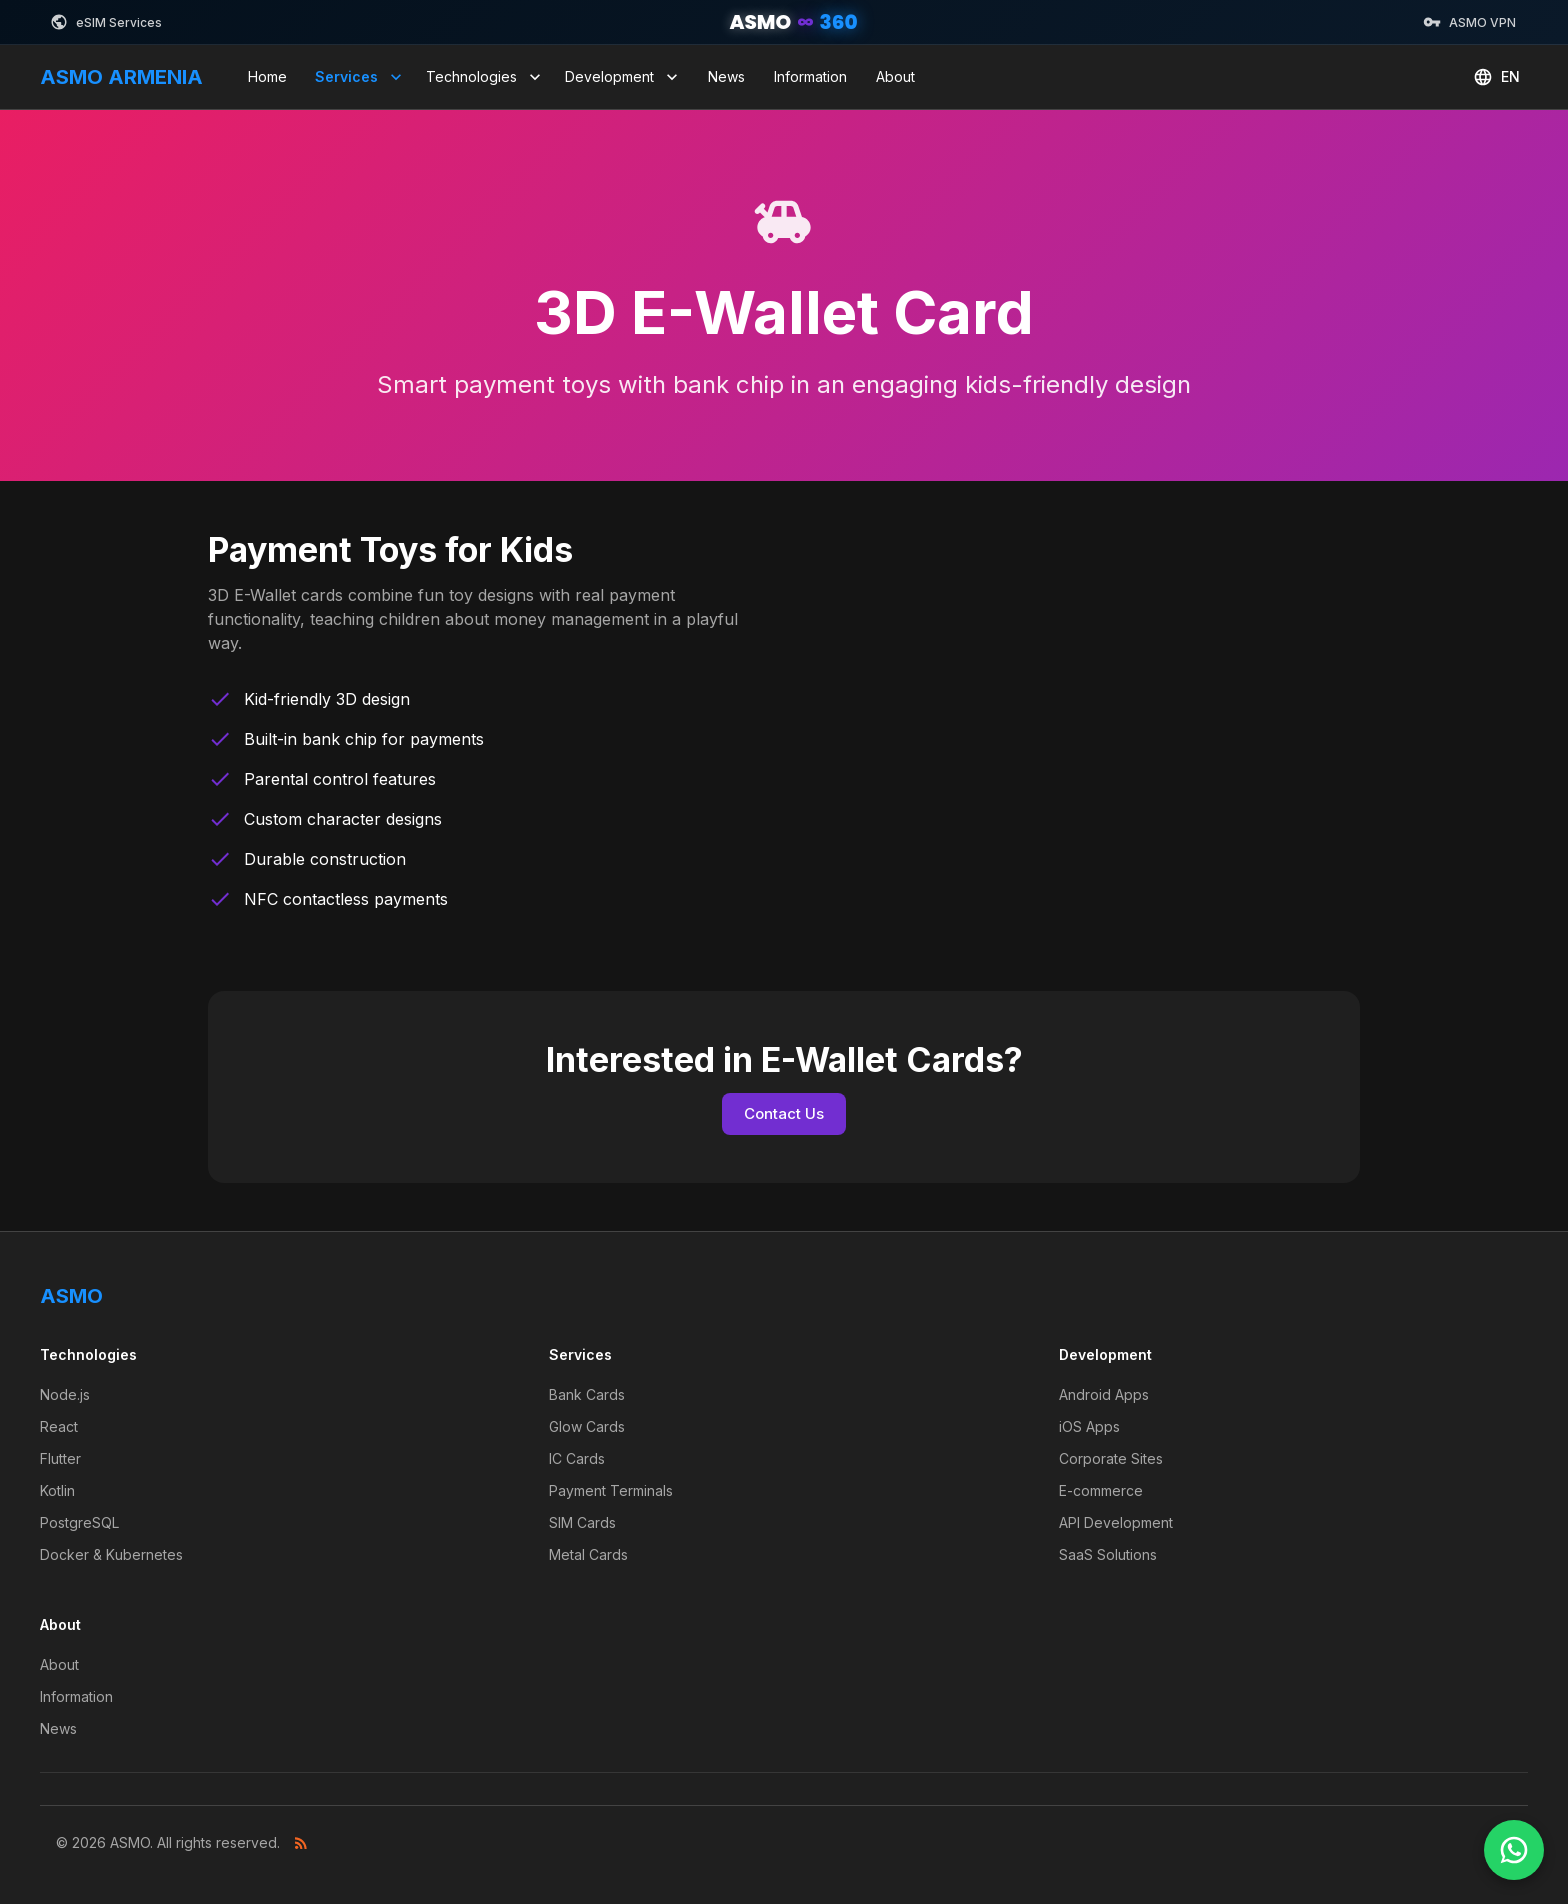  I want to click on About, so click(895, 76).